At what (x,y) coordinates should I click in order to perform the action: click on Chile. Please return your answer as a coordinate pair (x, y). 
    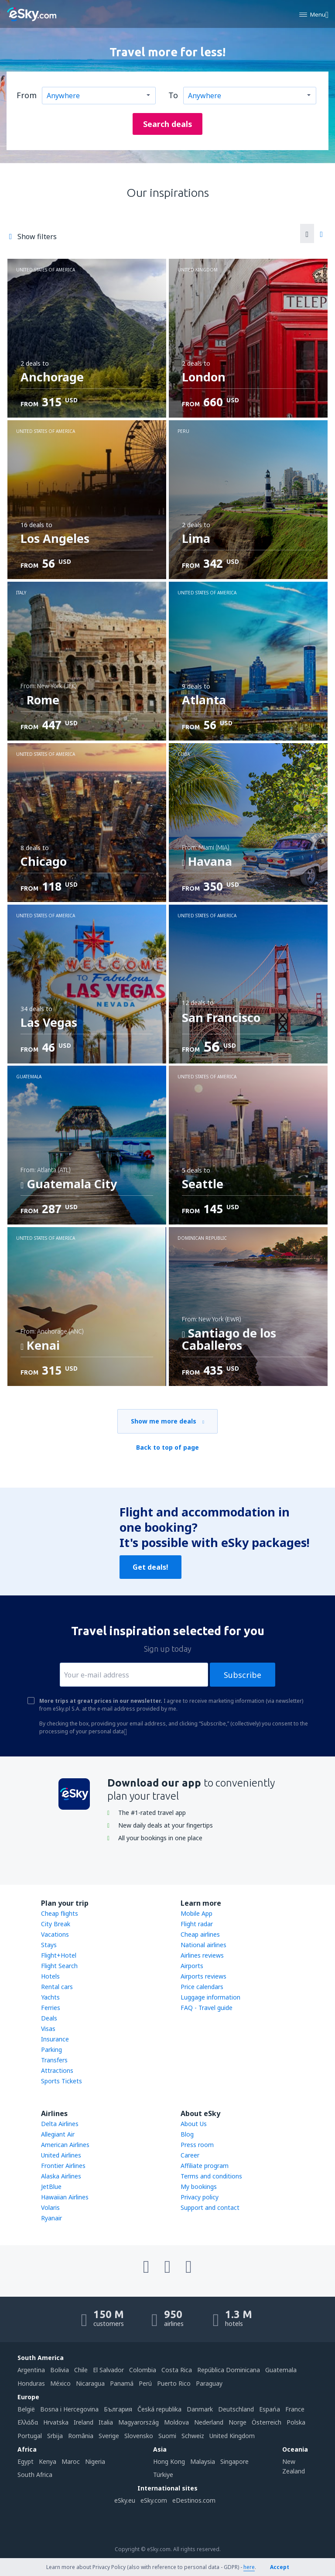
    Looking at the image, I should click on (81, 2370).